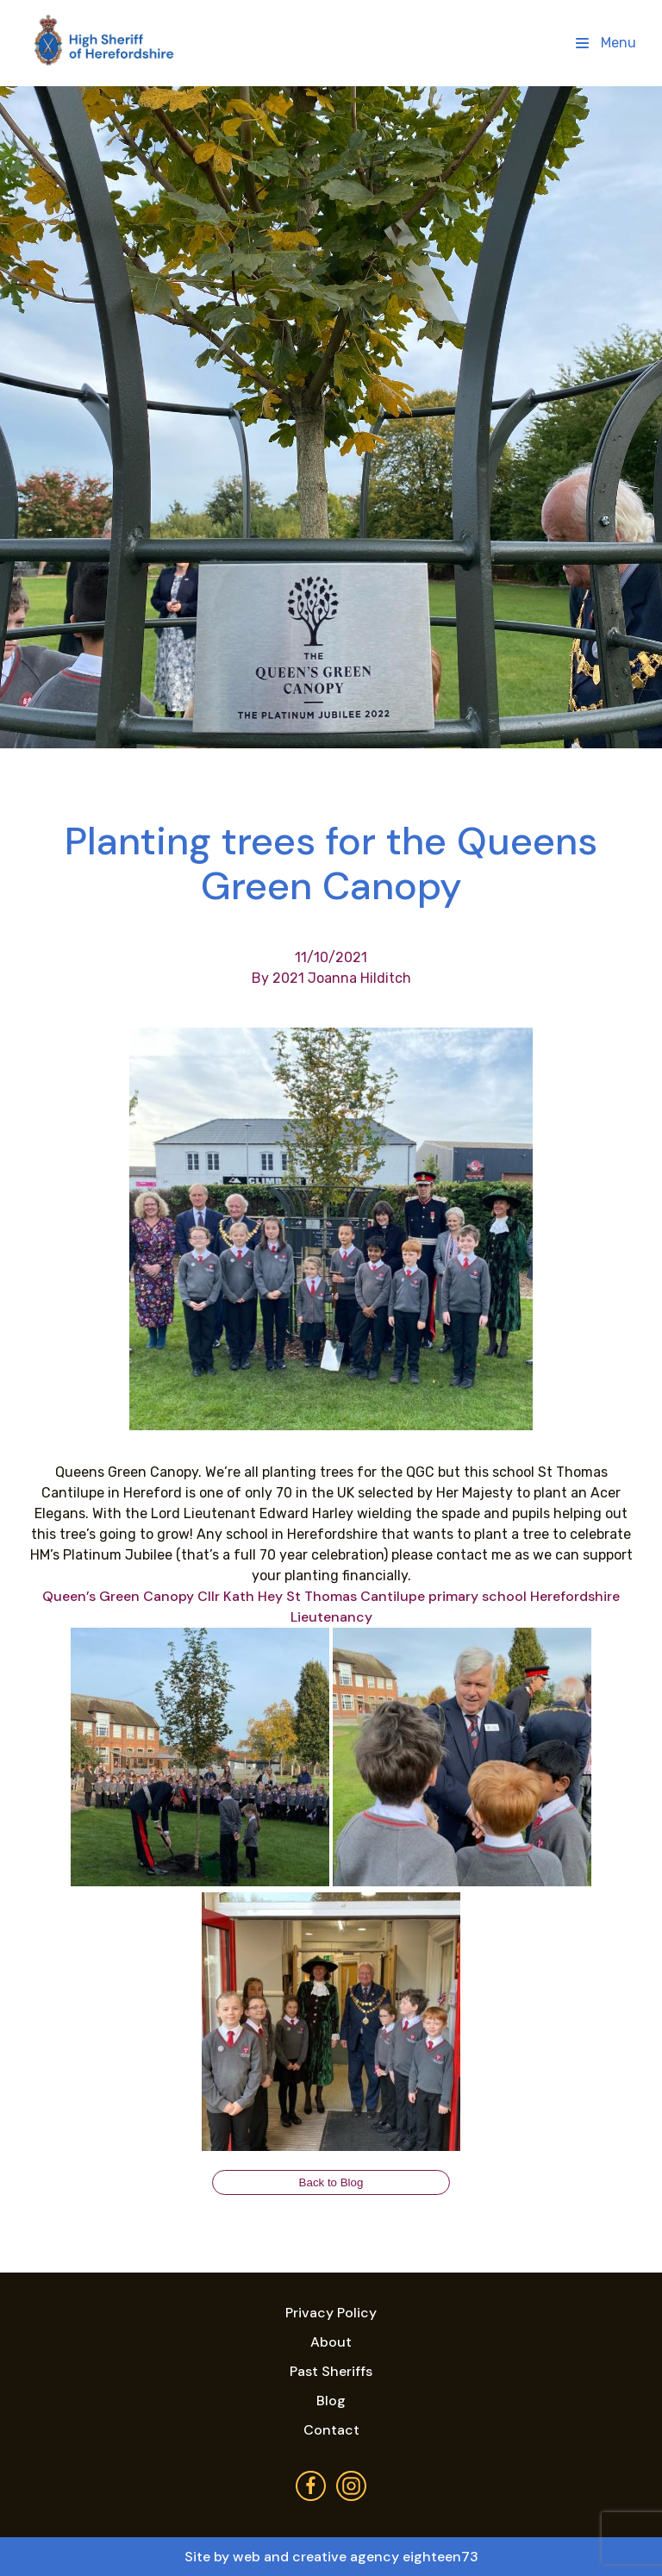 Image resolution: width=662 pixels, height=2576 pixels. What do you see at coordinates (331, 2182) in the screenshot?
I see `Back to Blog` at bounding box center [331, 2182].